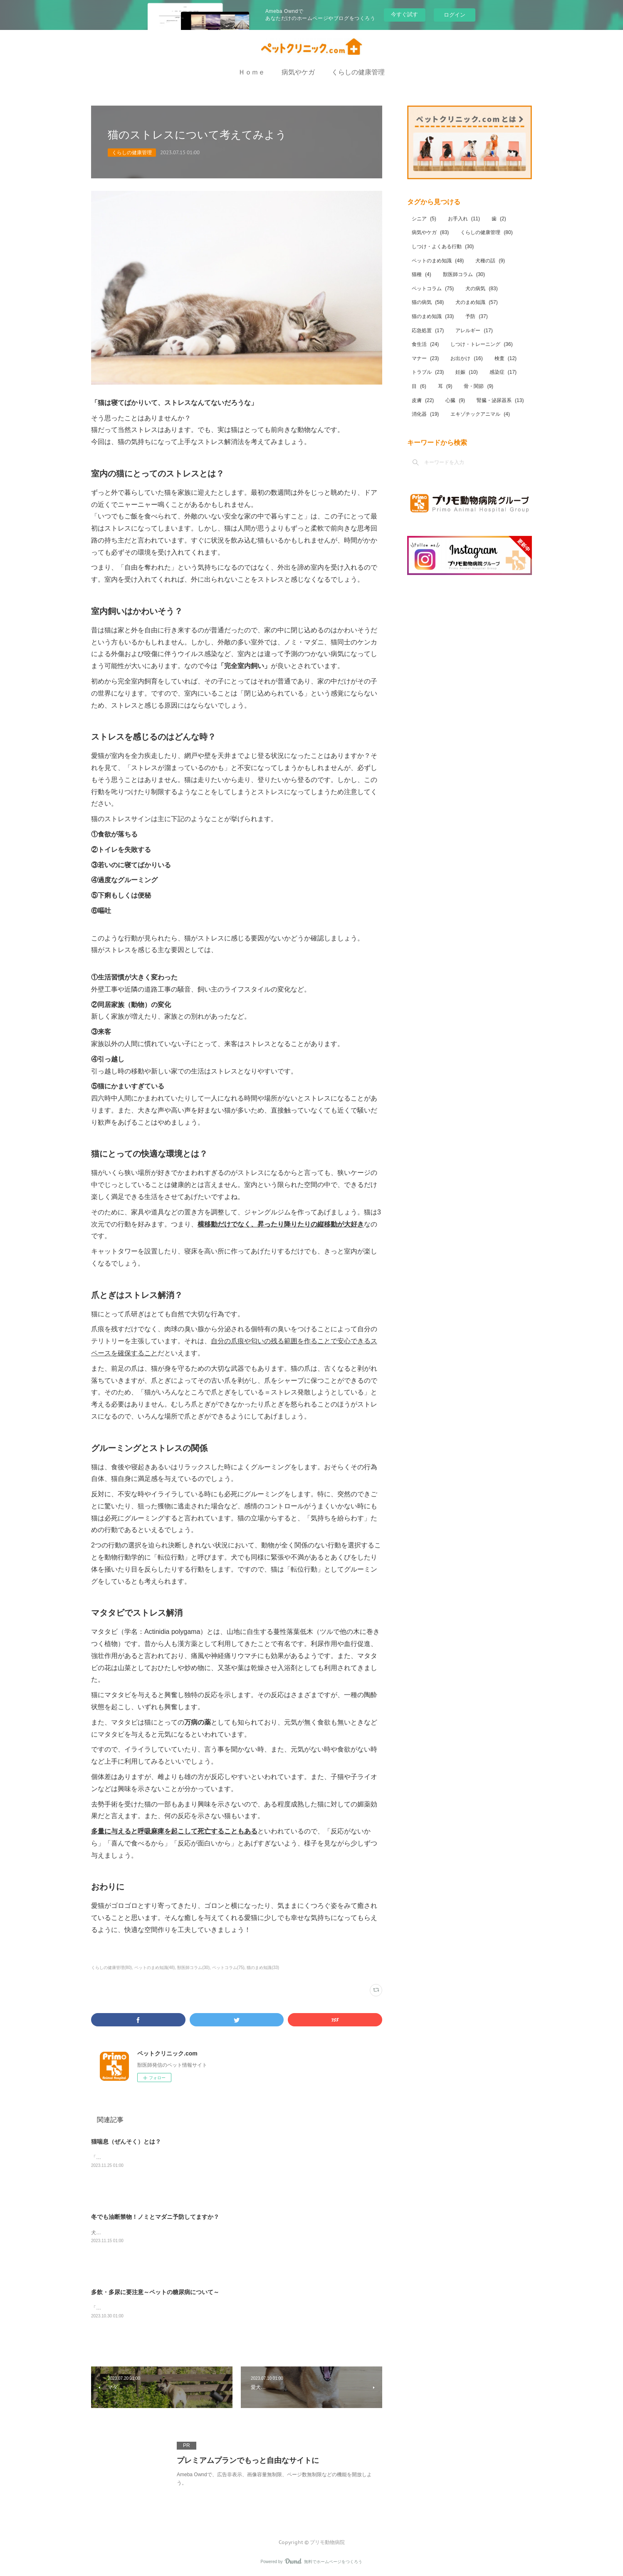 This screenshot has height=2576, width=623. What do you see at coordinates (433, 288) in the screenshot?
I see `ペットコラム` at bounding box center [433, 288].